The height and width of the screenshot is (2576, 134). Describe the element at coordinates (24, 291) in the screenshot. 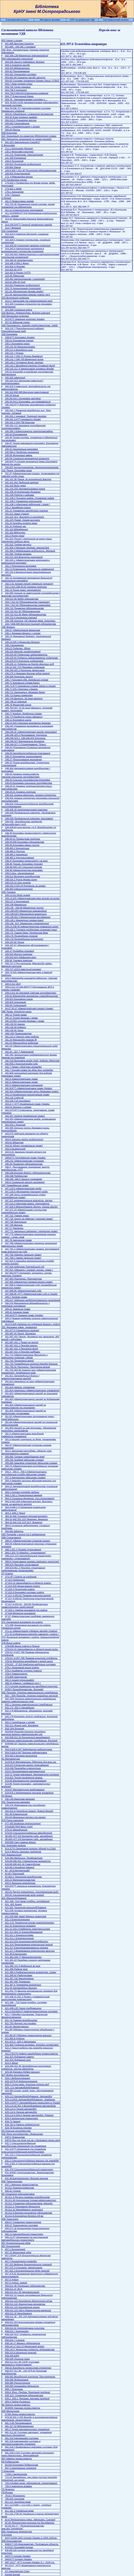

I see `321.61 Абсолютизм (форми влади)` at that location.